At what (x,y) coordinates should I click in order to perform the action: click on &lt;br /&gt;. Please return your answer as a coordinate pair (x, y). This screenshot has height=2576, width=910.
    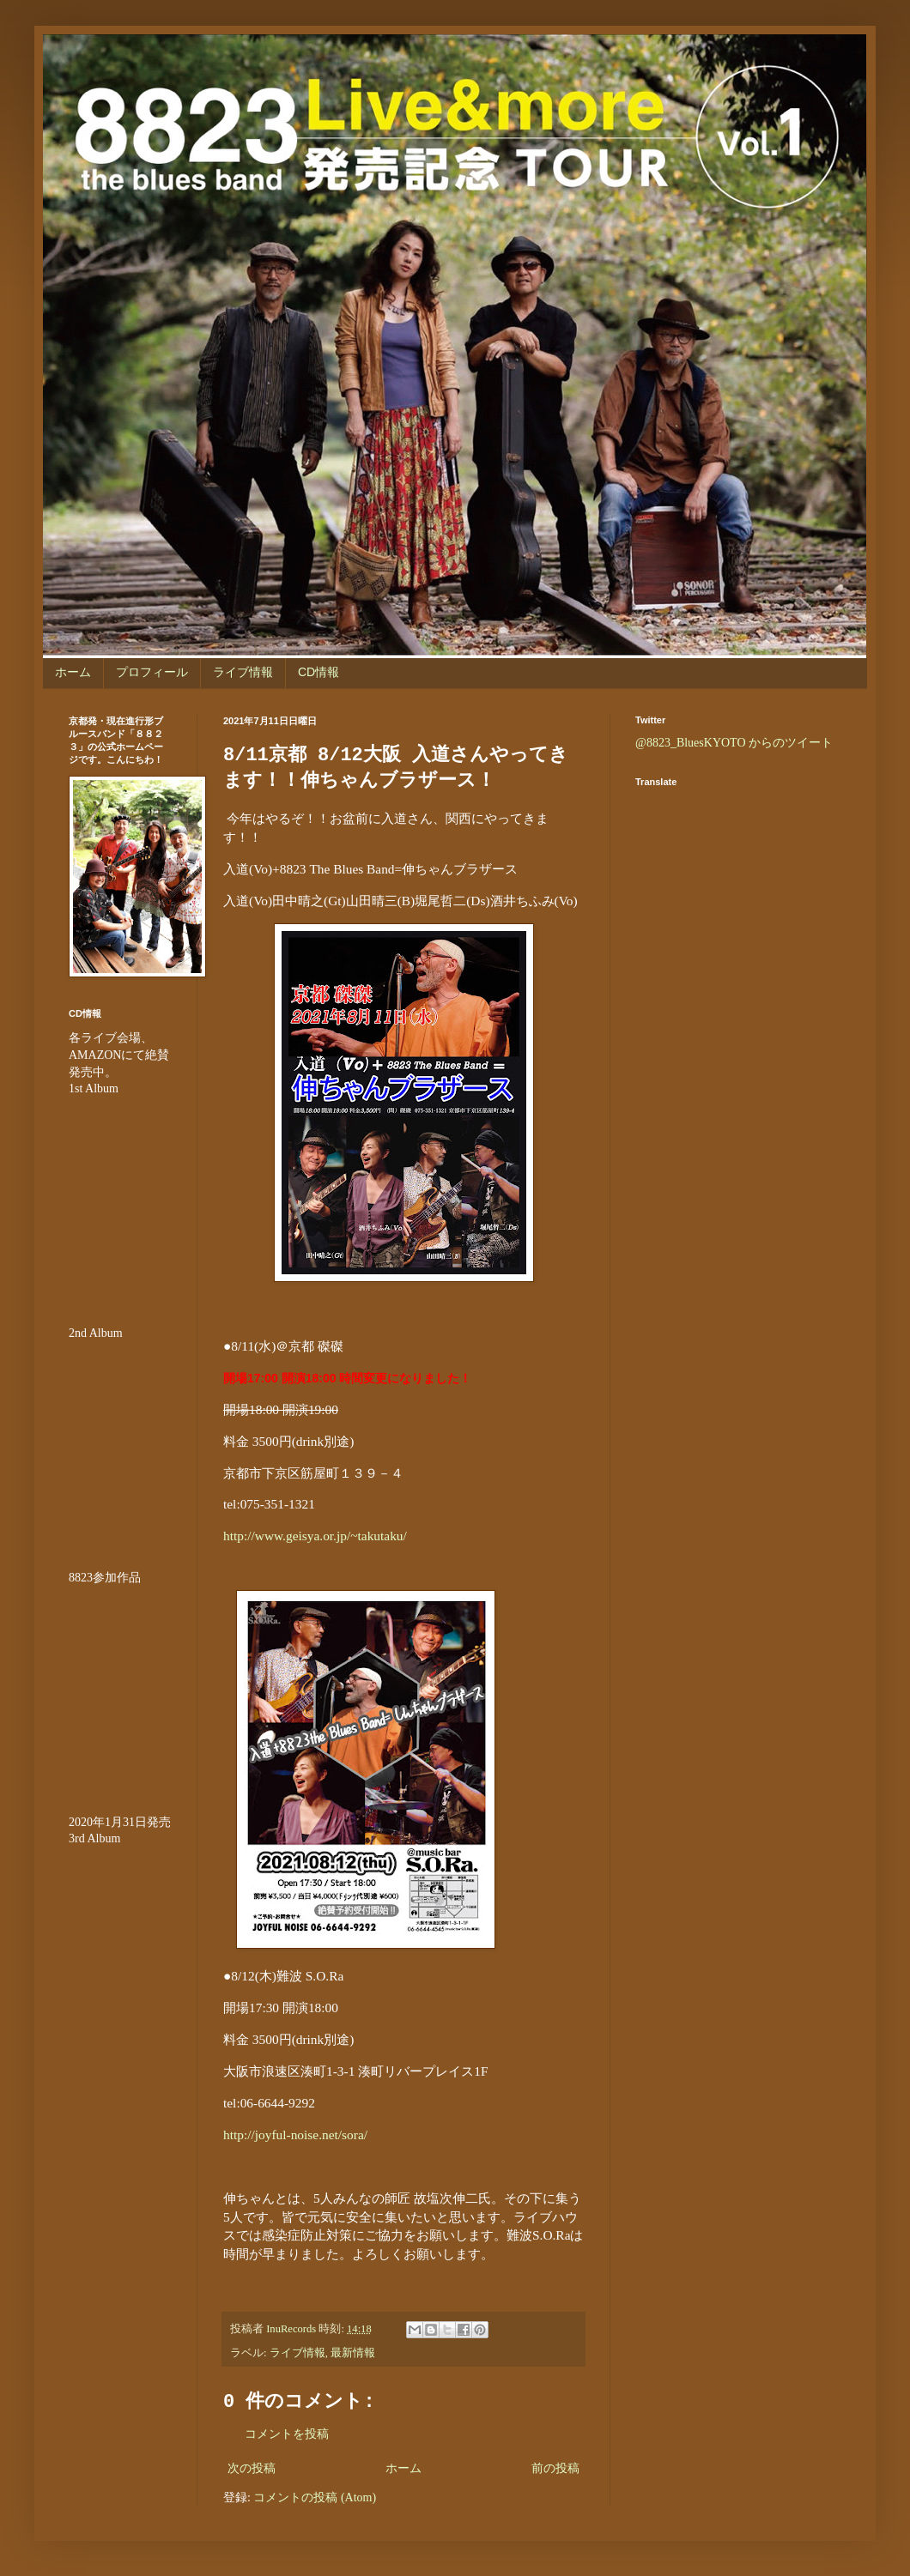
    Looking at the image, I should click on (120, 1950).